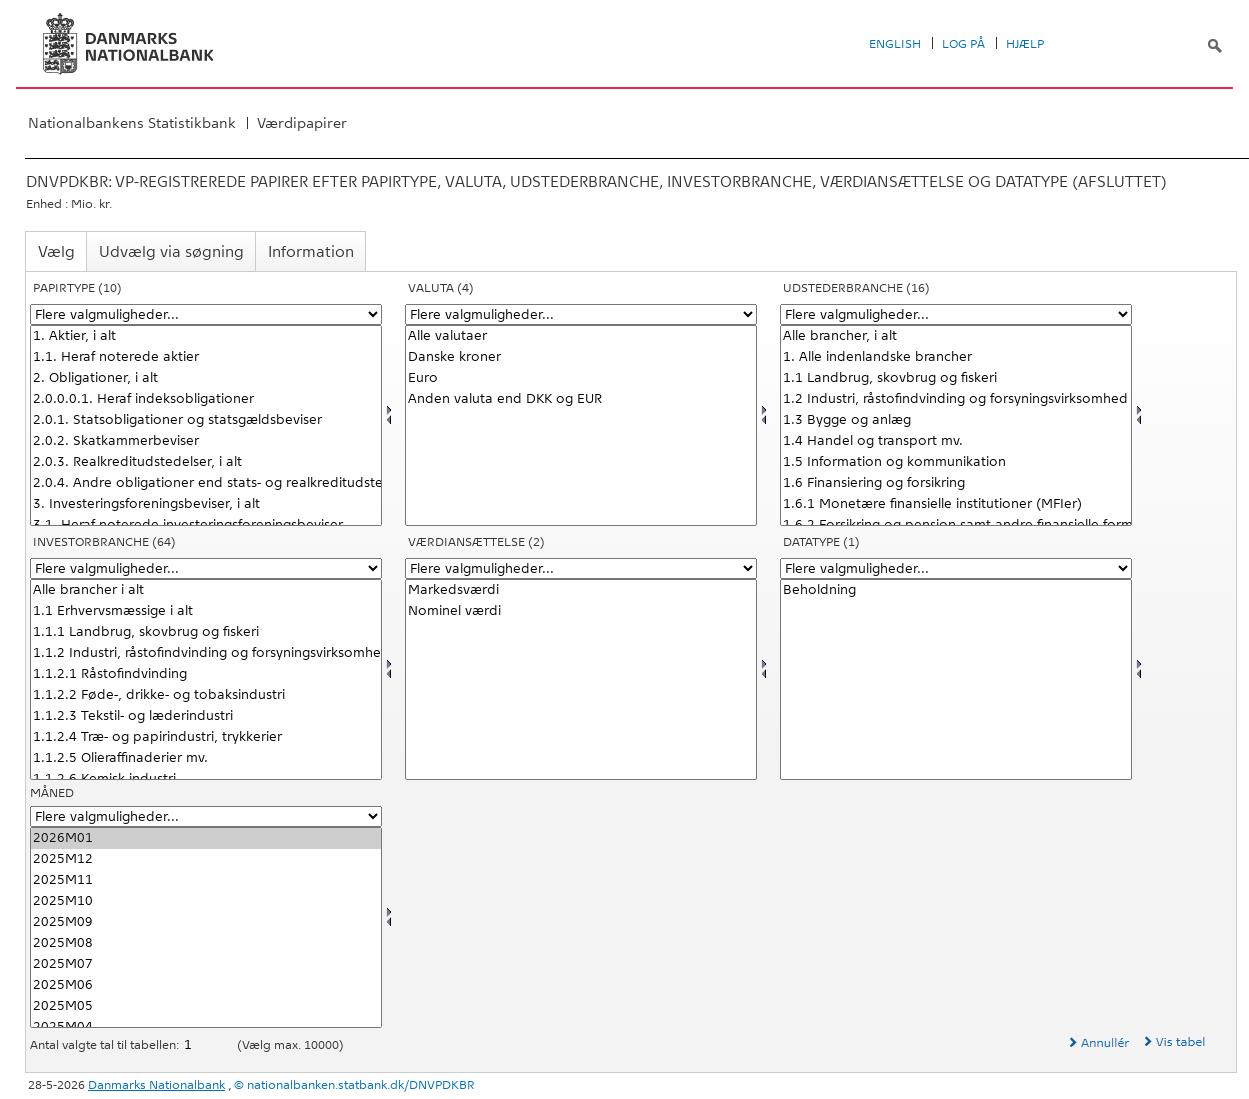 This screenshot has width=1249, height=1099. What do you see at coordinates (581, 336) in the screenshot?
I see `Alle valutaer` at bounding box center [581, 336].